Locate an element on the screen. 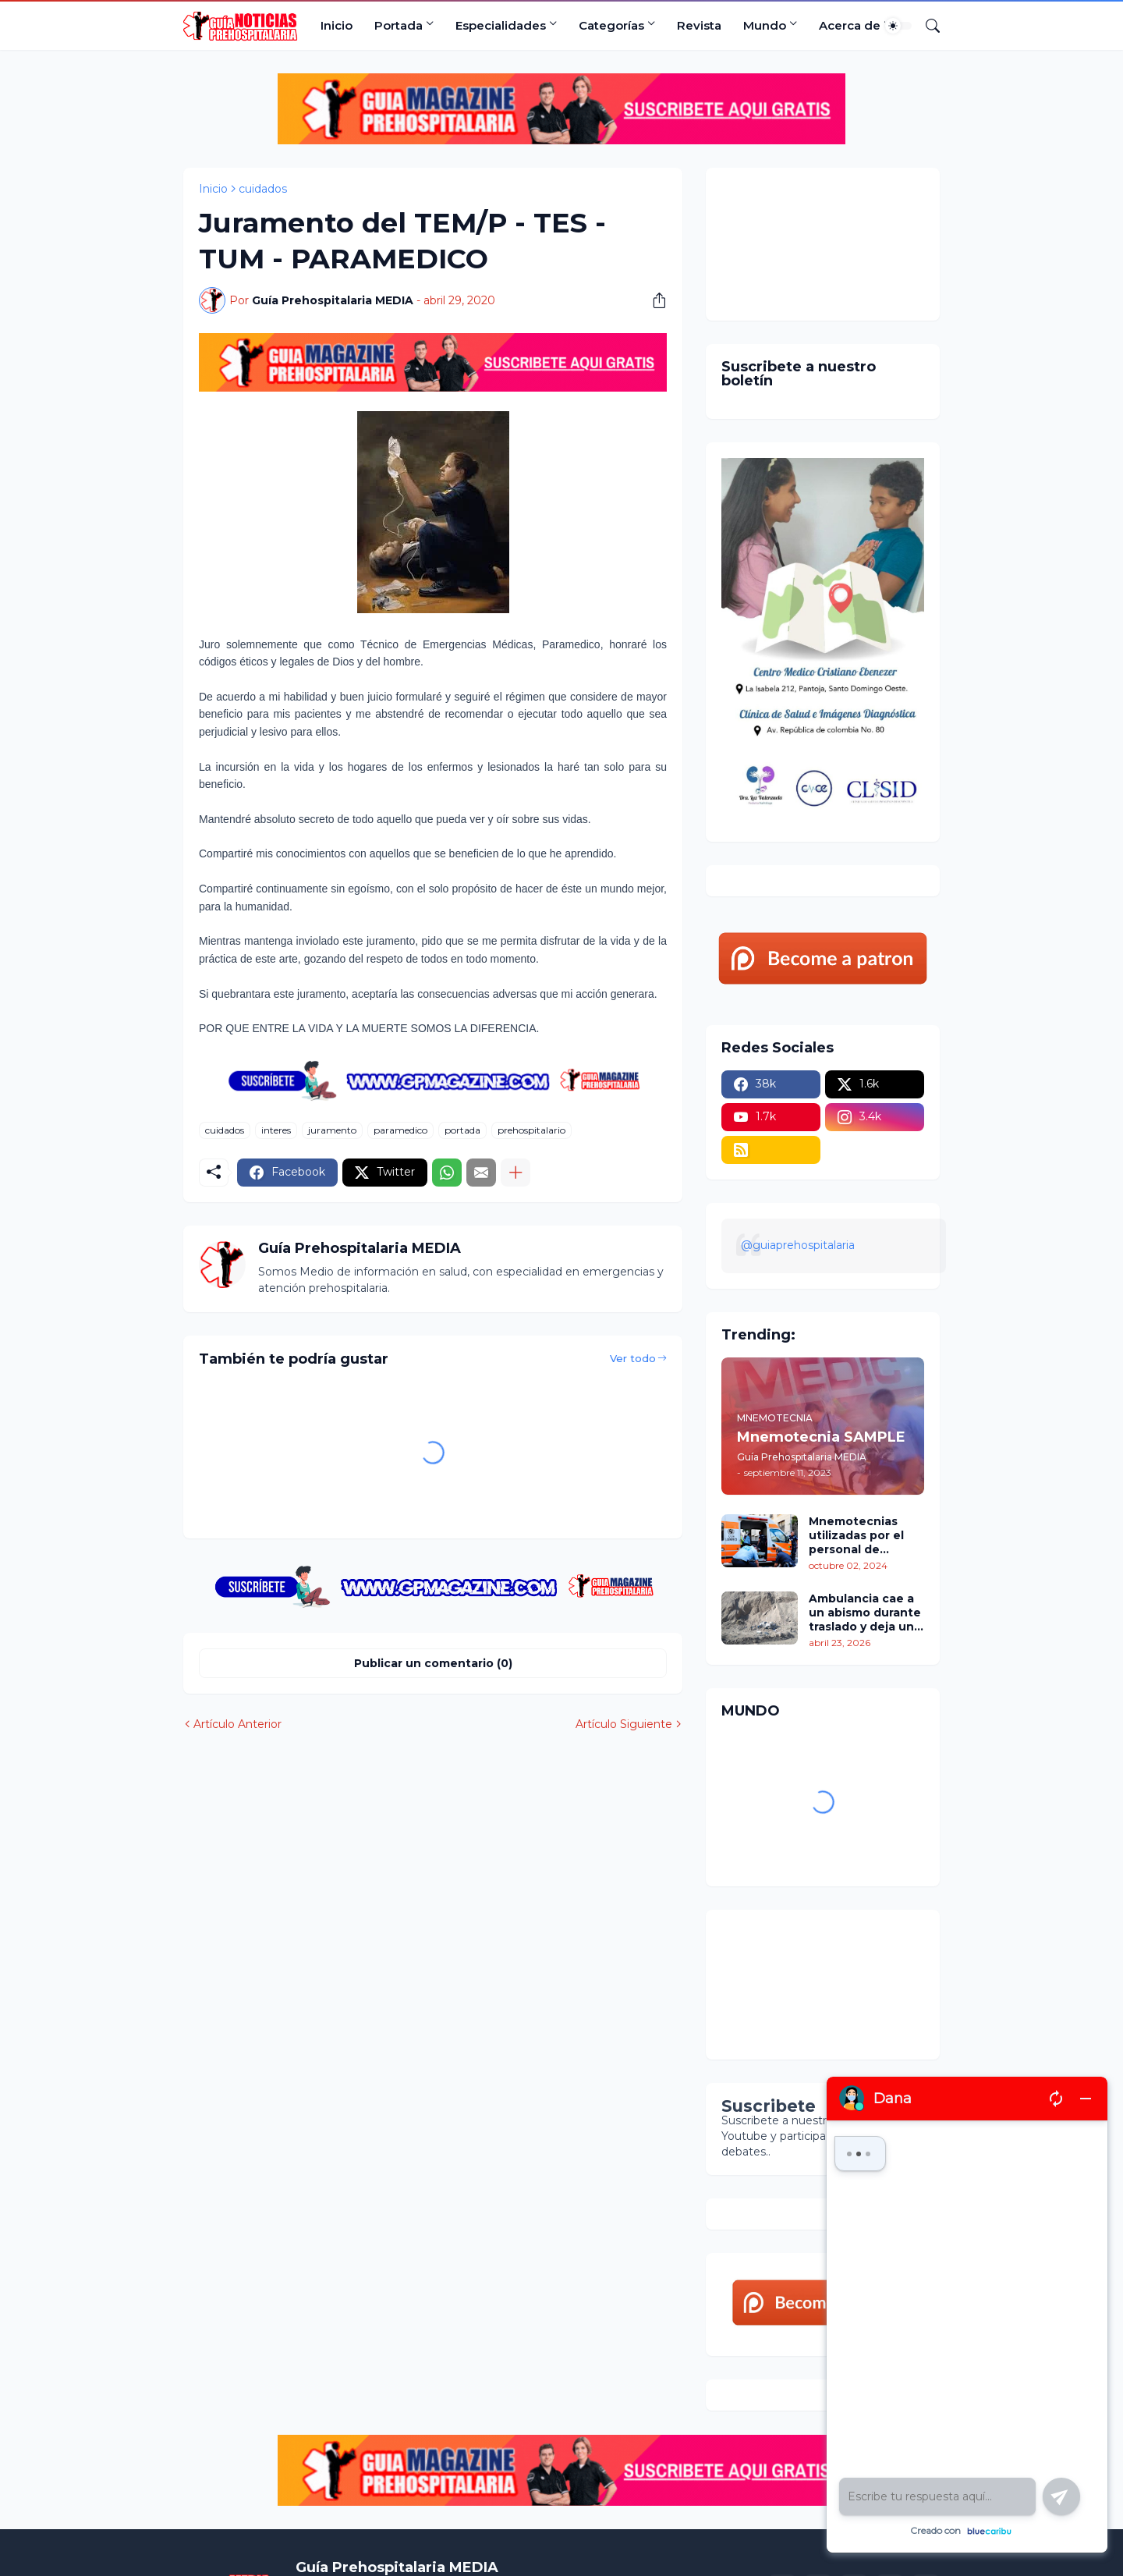 This screenshot has width=1123, height=2576. Mundo is located at coordinates (764, 25).